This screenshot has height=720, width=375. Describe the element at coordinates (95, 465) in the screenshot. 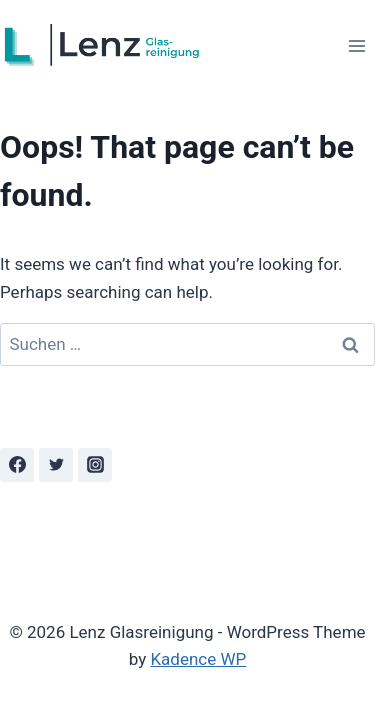

I see `[Instagram]` at that location.